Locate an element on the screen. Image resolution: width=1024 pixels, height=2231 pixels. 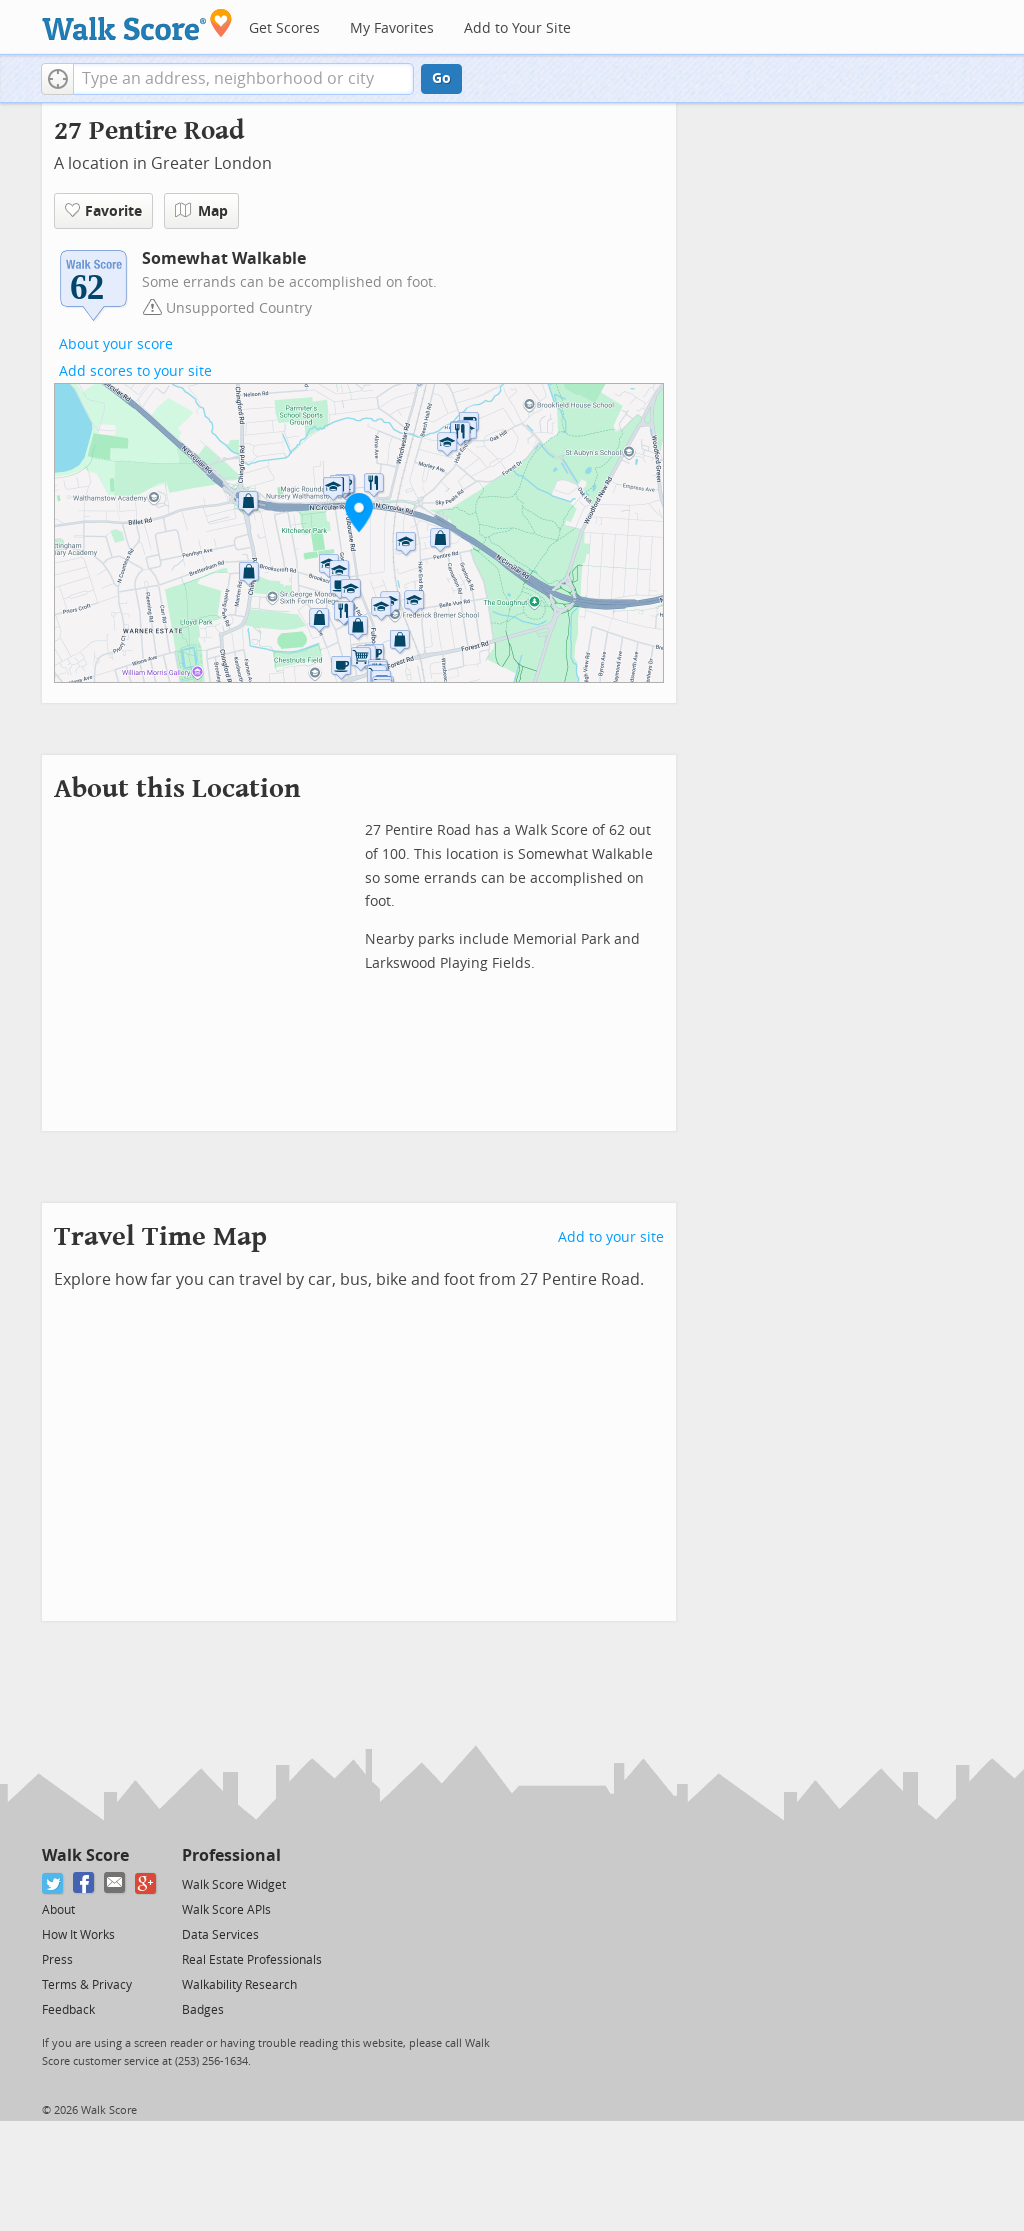
Terms & Privacy is located at coordinates (87, 1985).